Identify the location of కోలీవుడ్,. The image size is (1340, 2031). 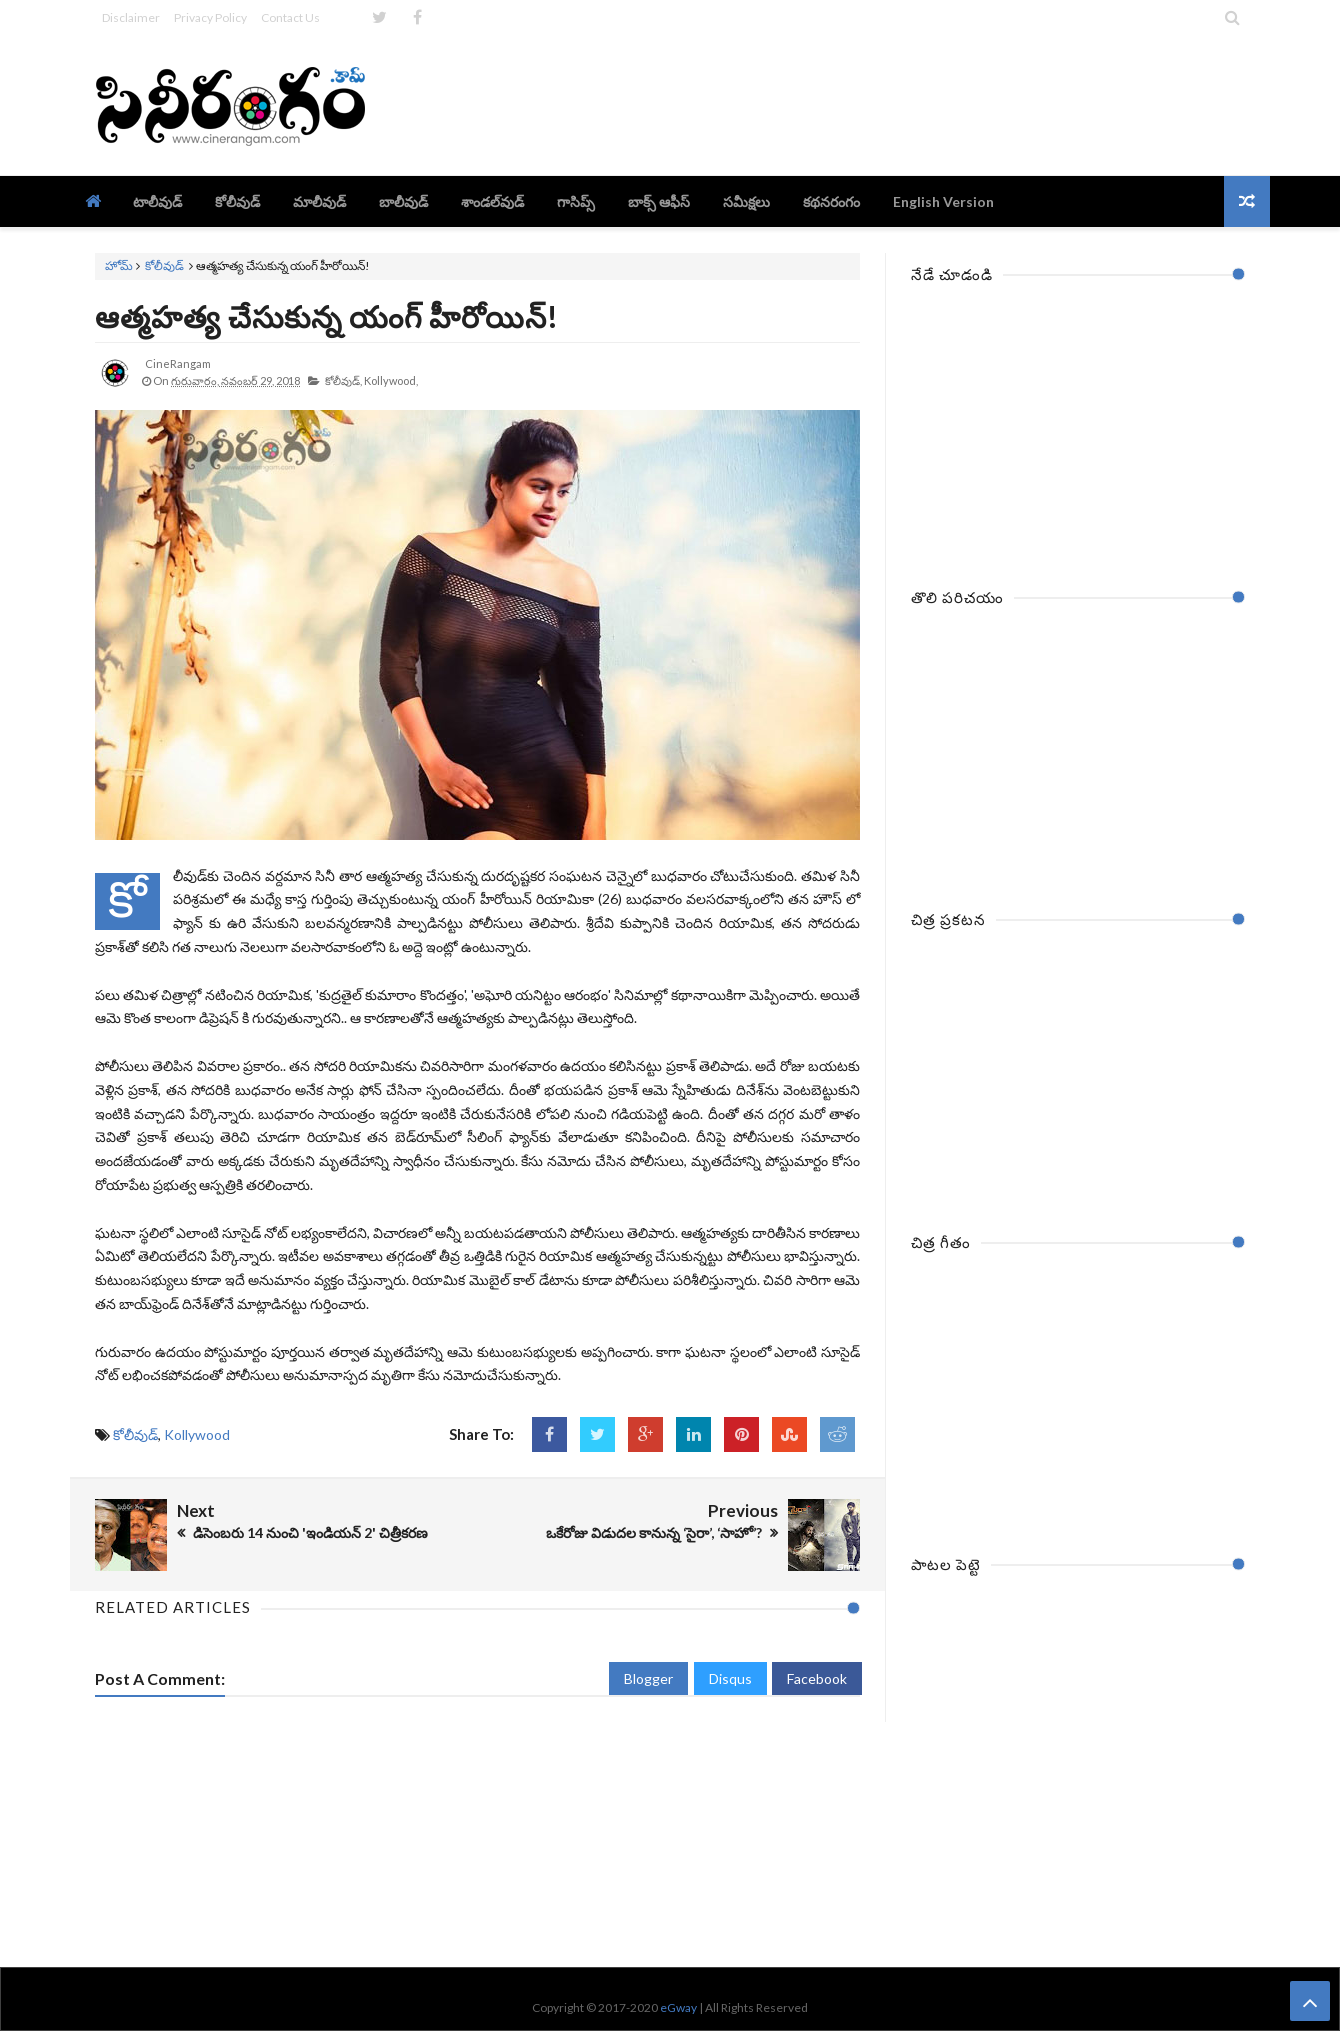
(343, 380).